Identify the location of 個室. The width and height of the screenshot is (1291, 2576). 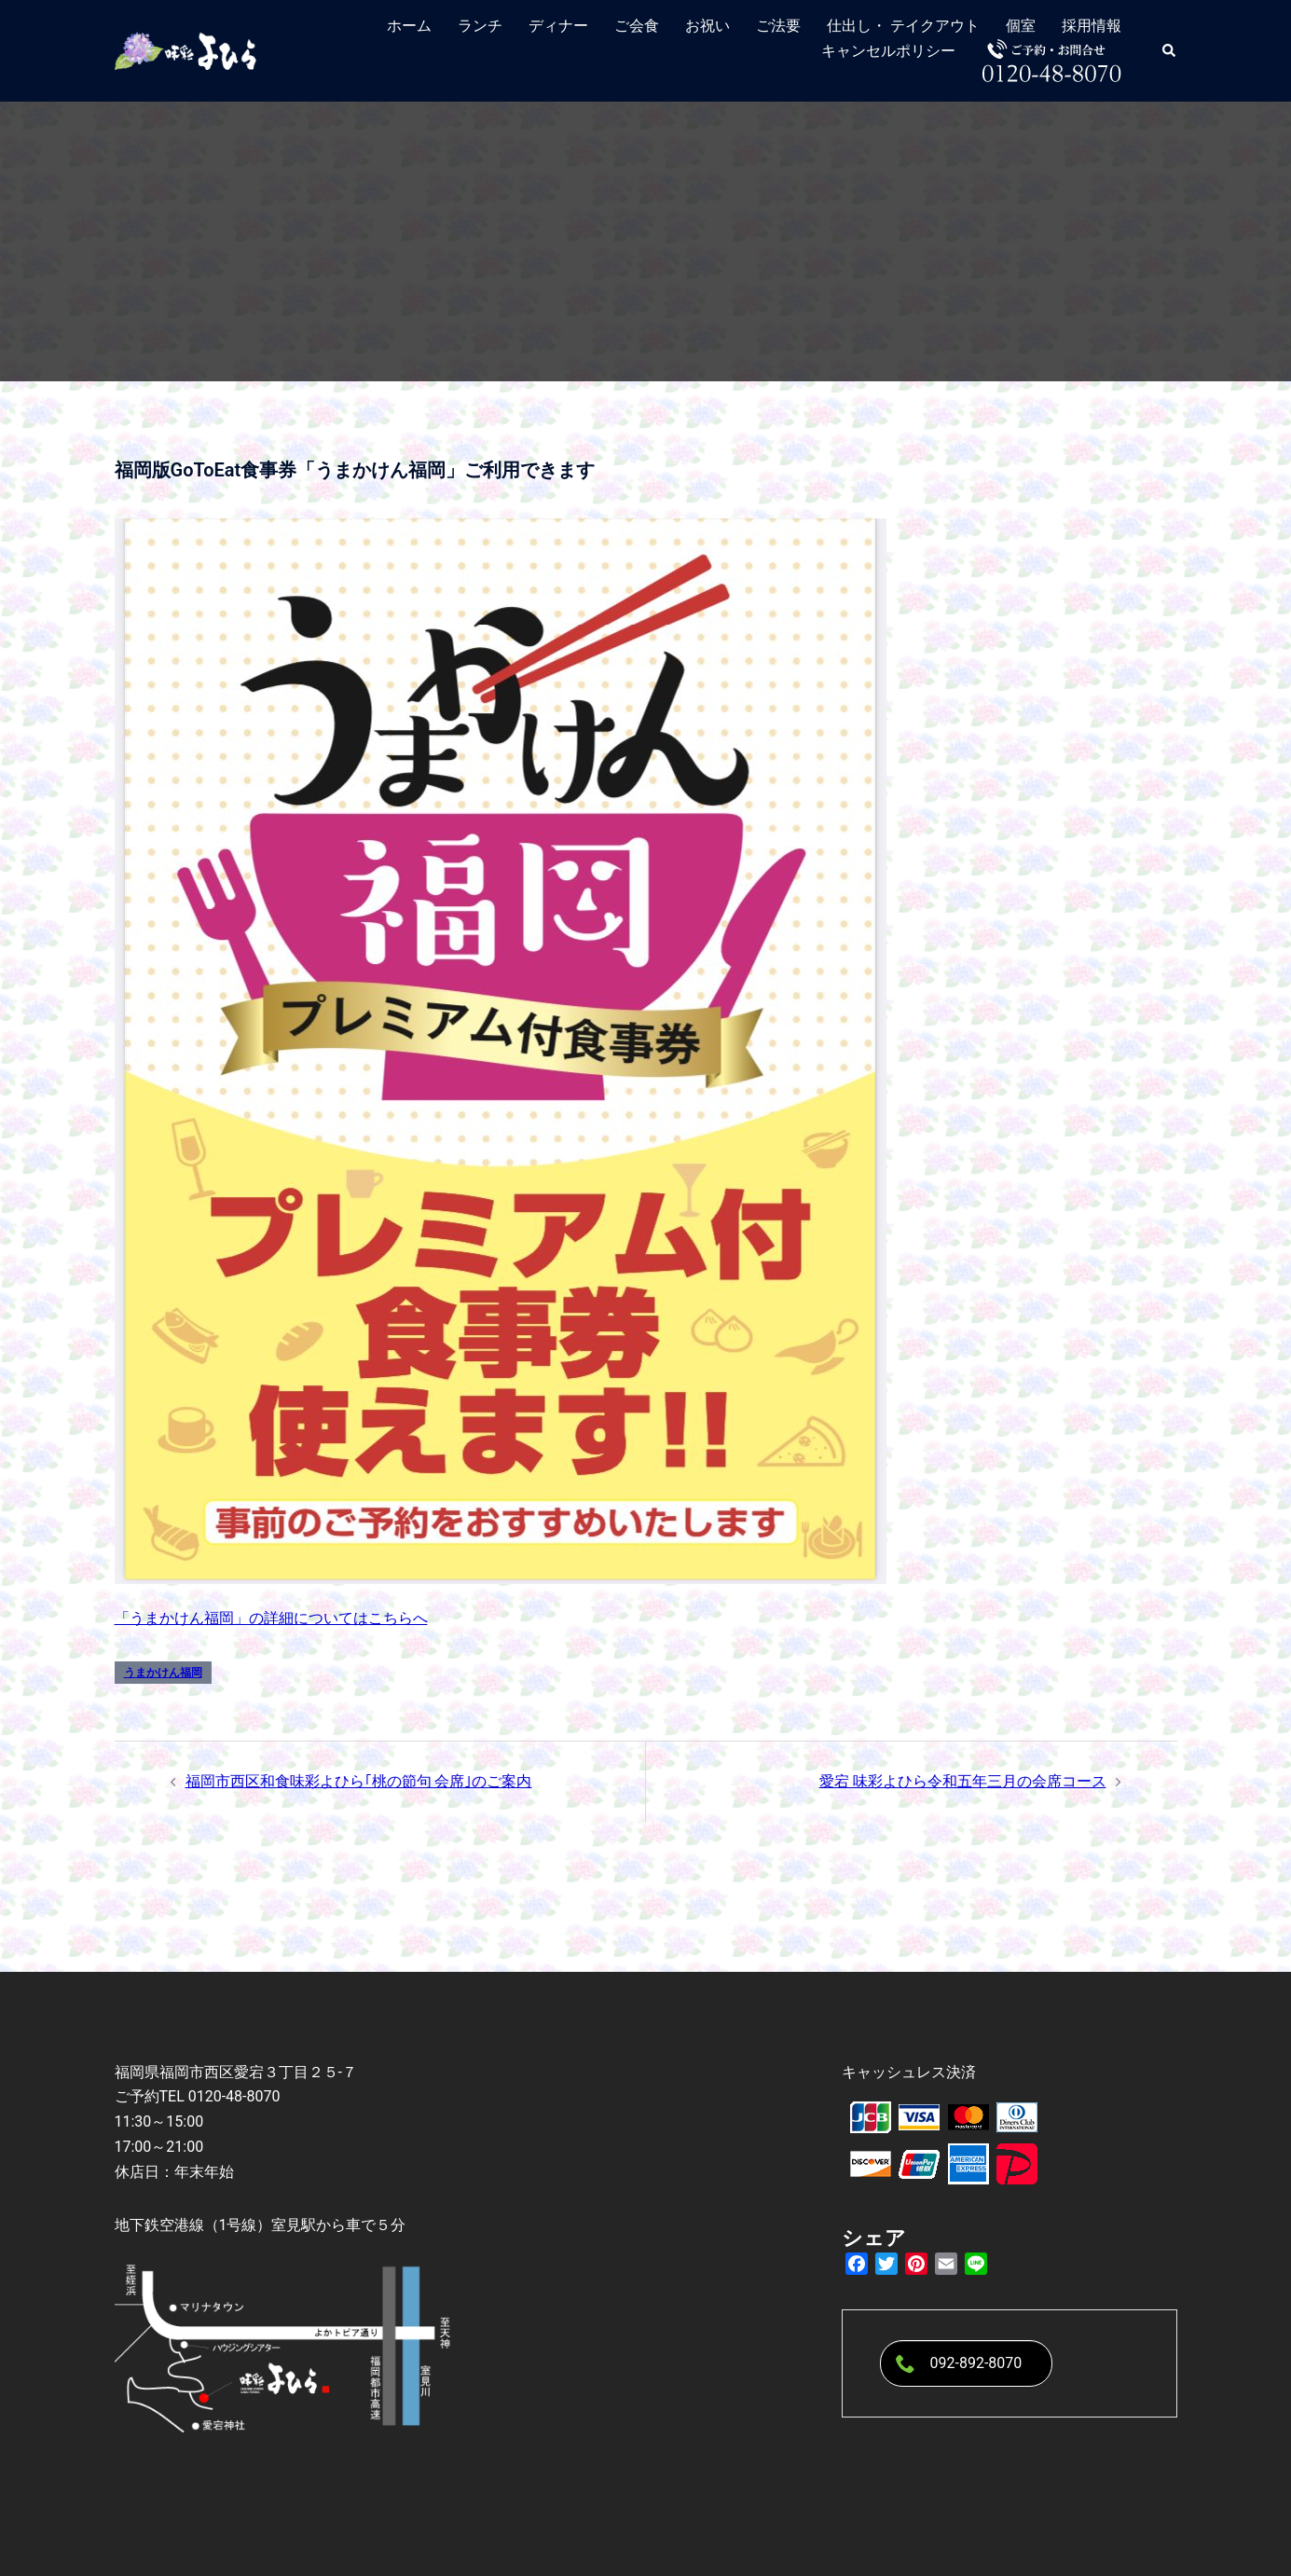
(1021, 26).